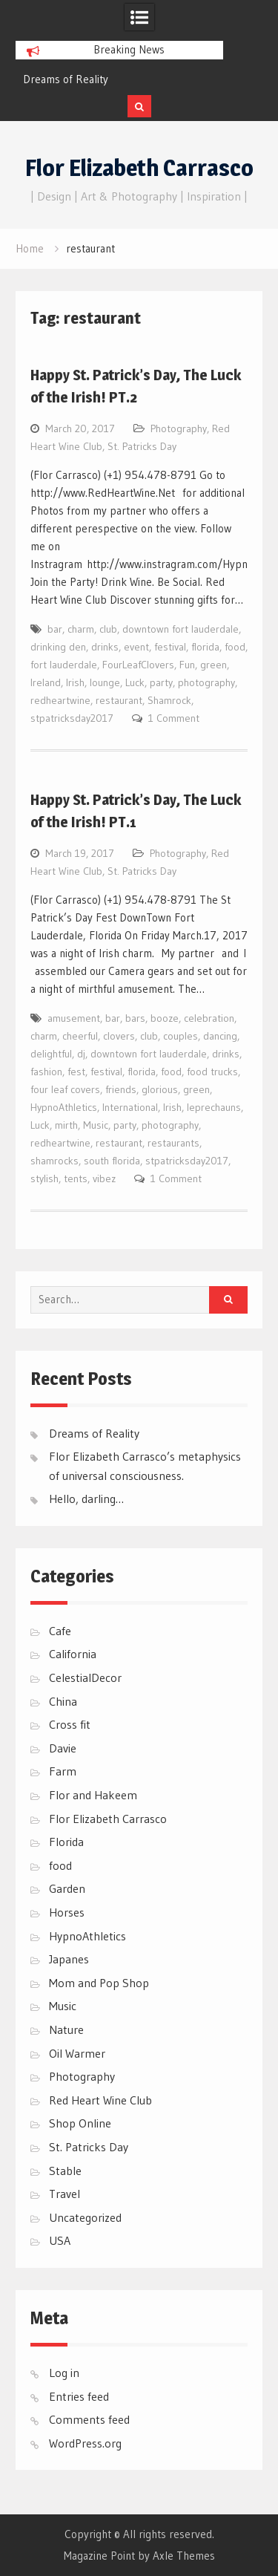 Image resolution: width=278 pixels, height=2576 pixels. Describe the element at coordinates (66, 1841) in the screenshot. I see `Florida` at that location.